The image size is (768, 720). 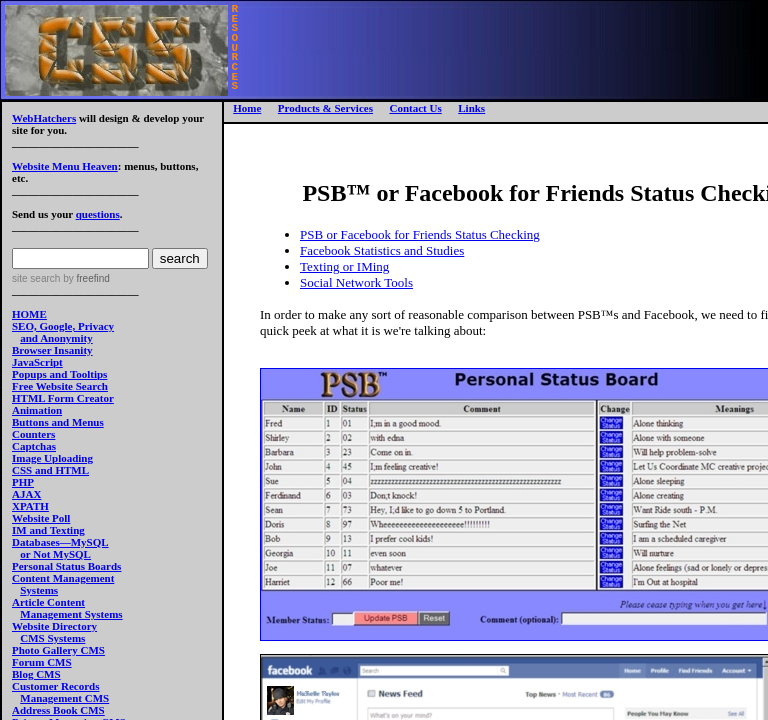 What do you see at coordinates (64, 698) in the screenshot?
I see `Management CMS` at bounding box center [64, 698].